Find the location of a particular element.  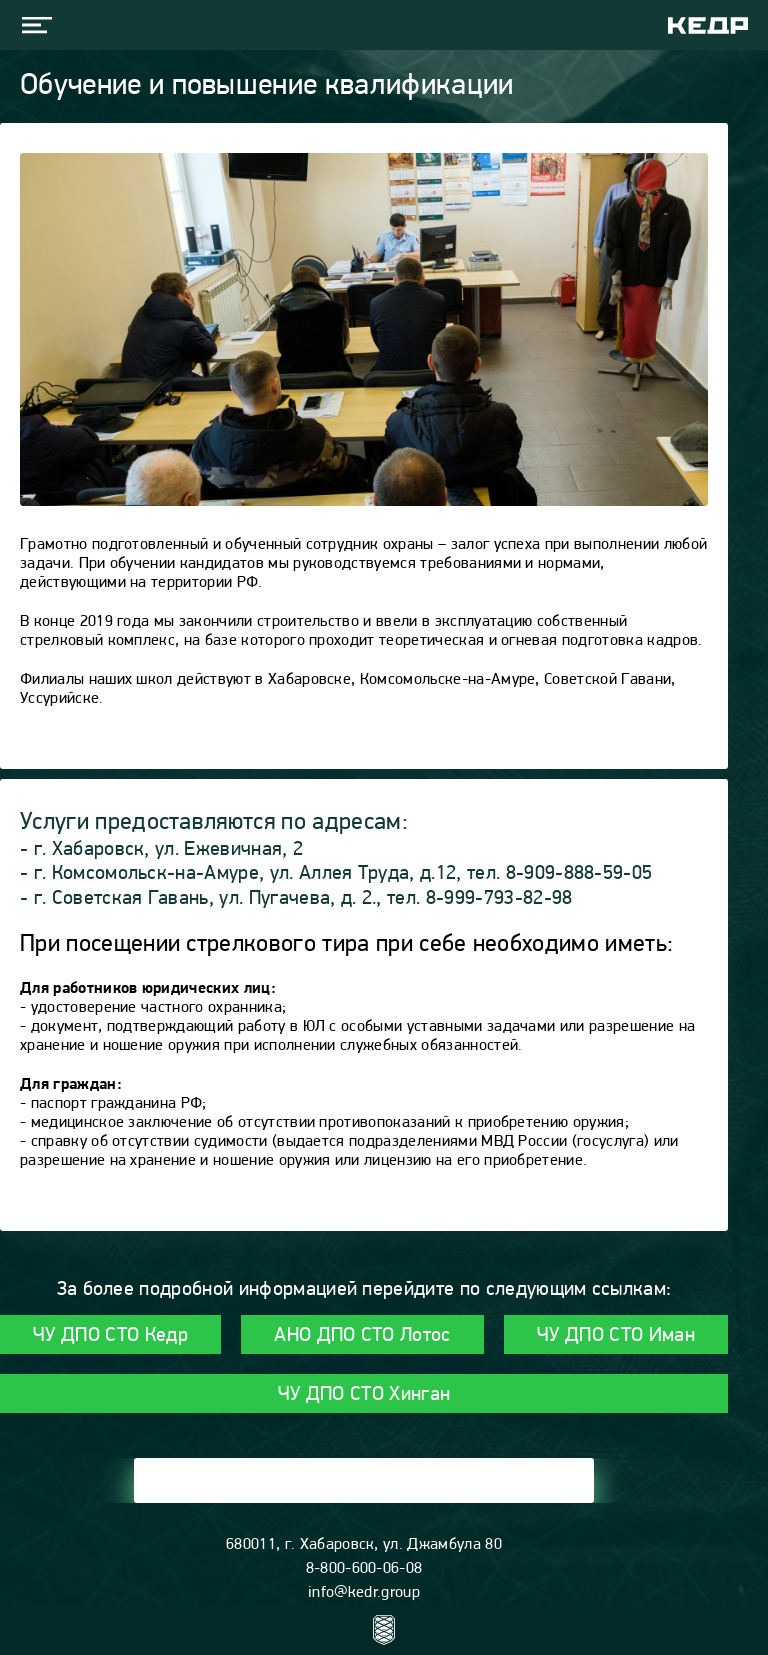

ЧУ ДПО СТО Иман is located at coordinates (616, 1336).